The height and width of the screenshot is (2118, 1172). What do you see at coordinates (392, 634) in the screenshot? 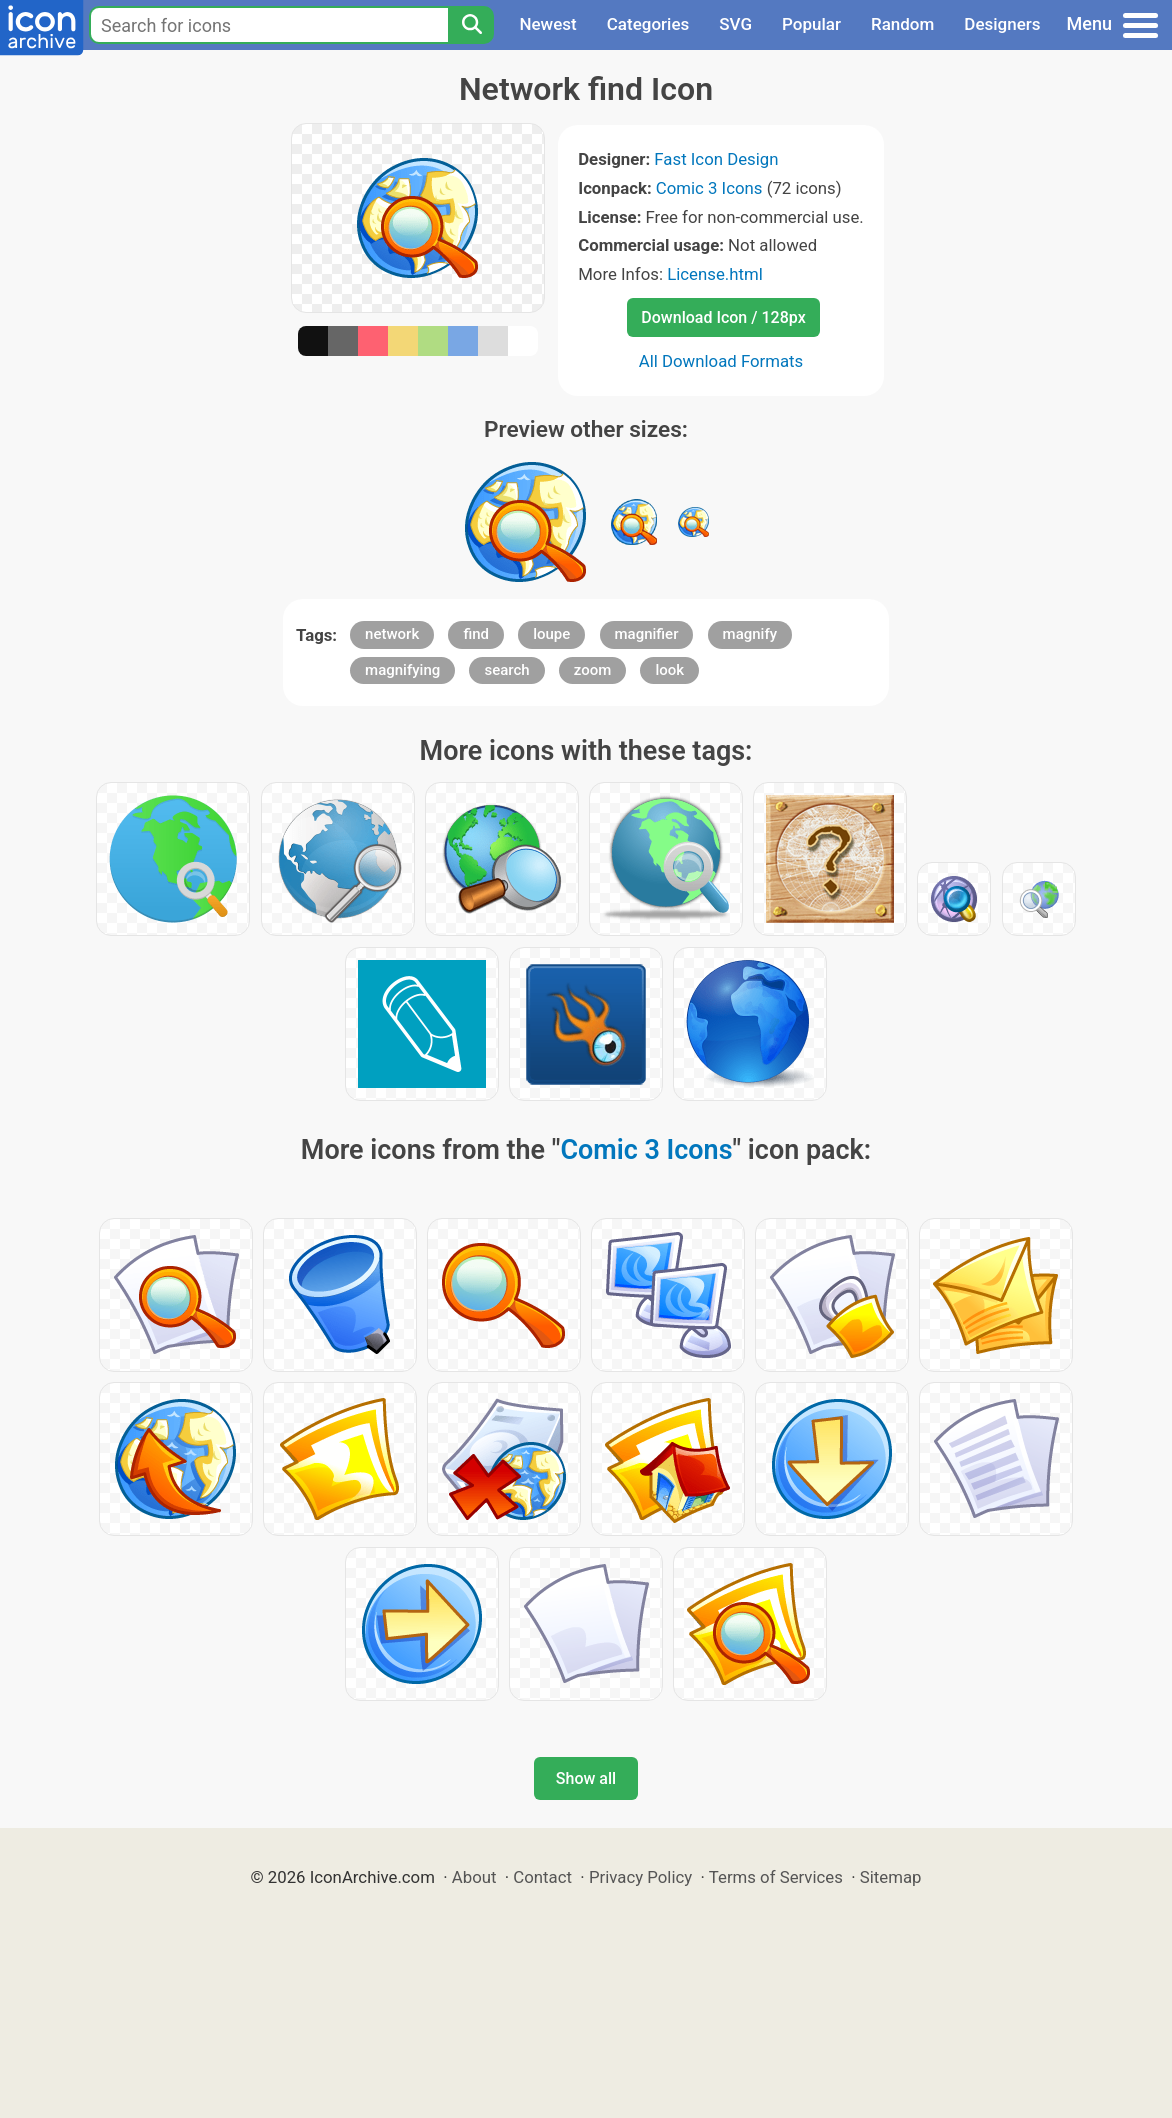
I see `network` at bounding box center [392, 634].